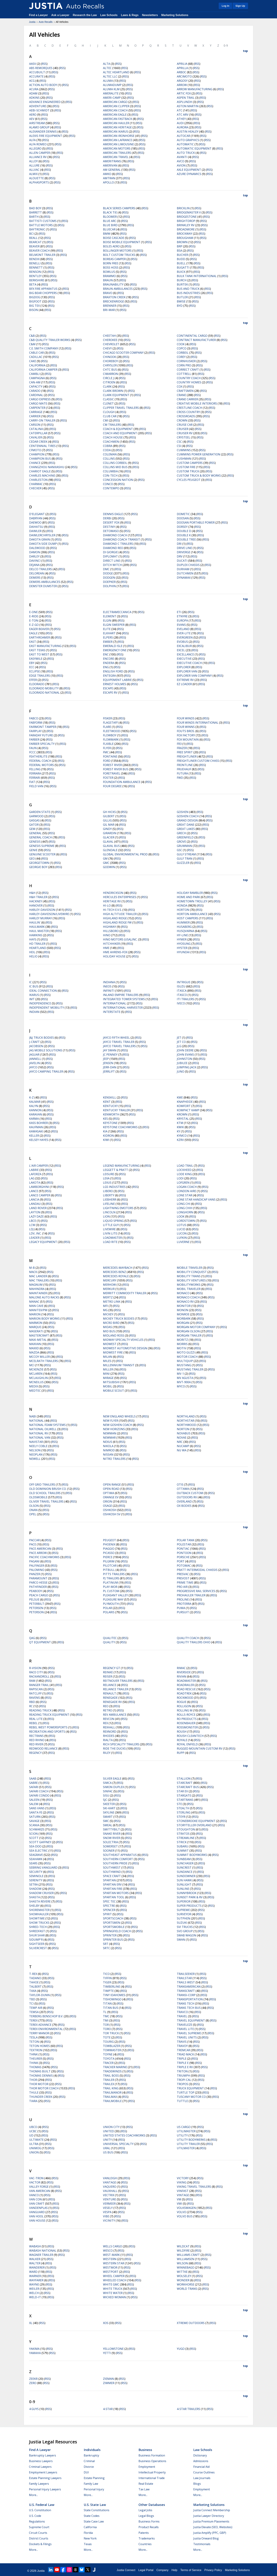  I want to click on CRYSTEEL, so click(183, 437).